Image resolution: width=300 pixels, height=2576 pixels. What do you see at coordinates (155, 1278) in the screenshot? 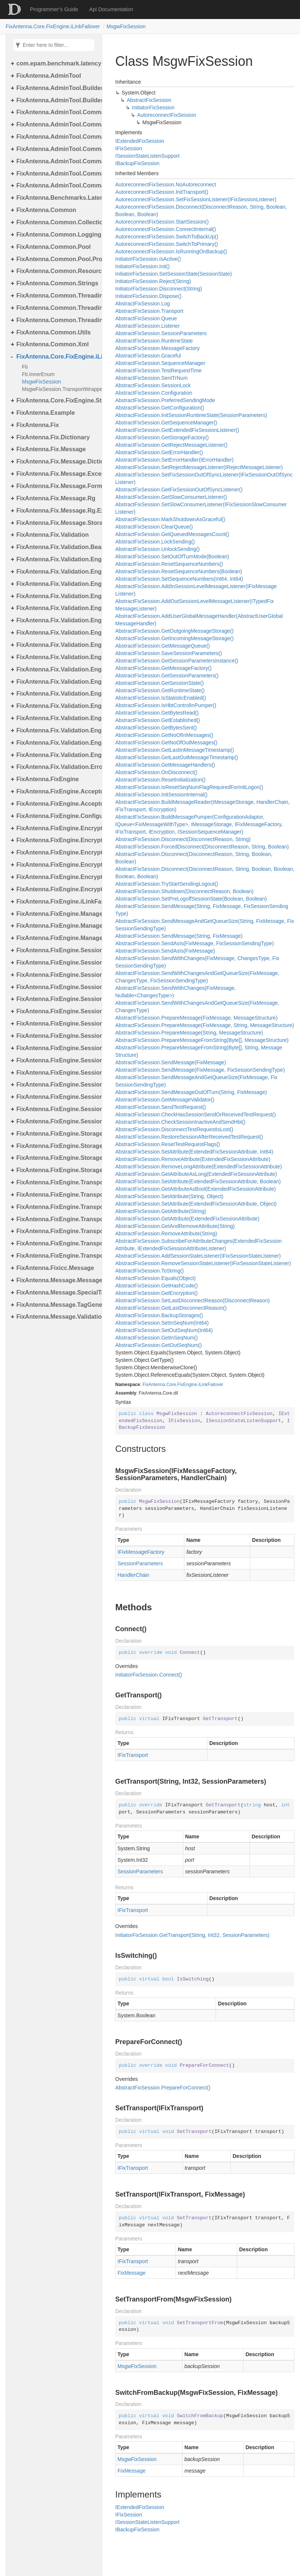
I see `AbstractFixSession.Equals(Object)` at bounding box center [155, 1278].